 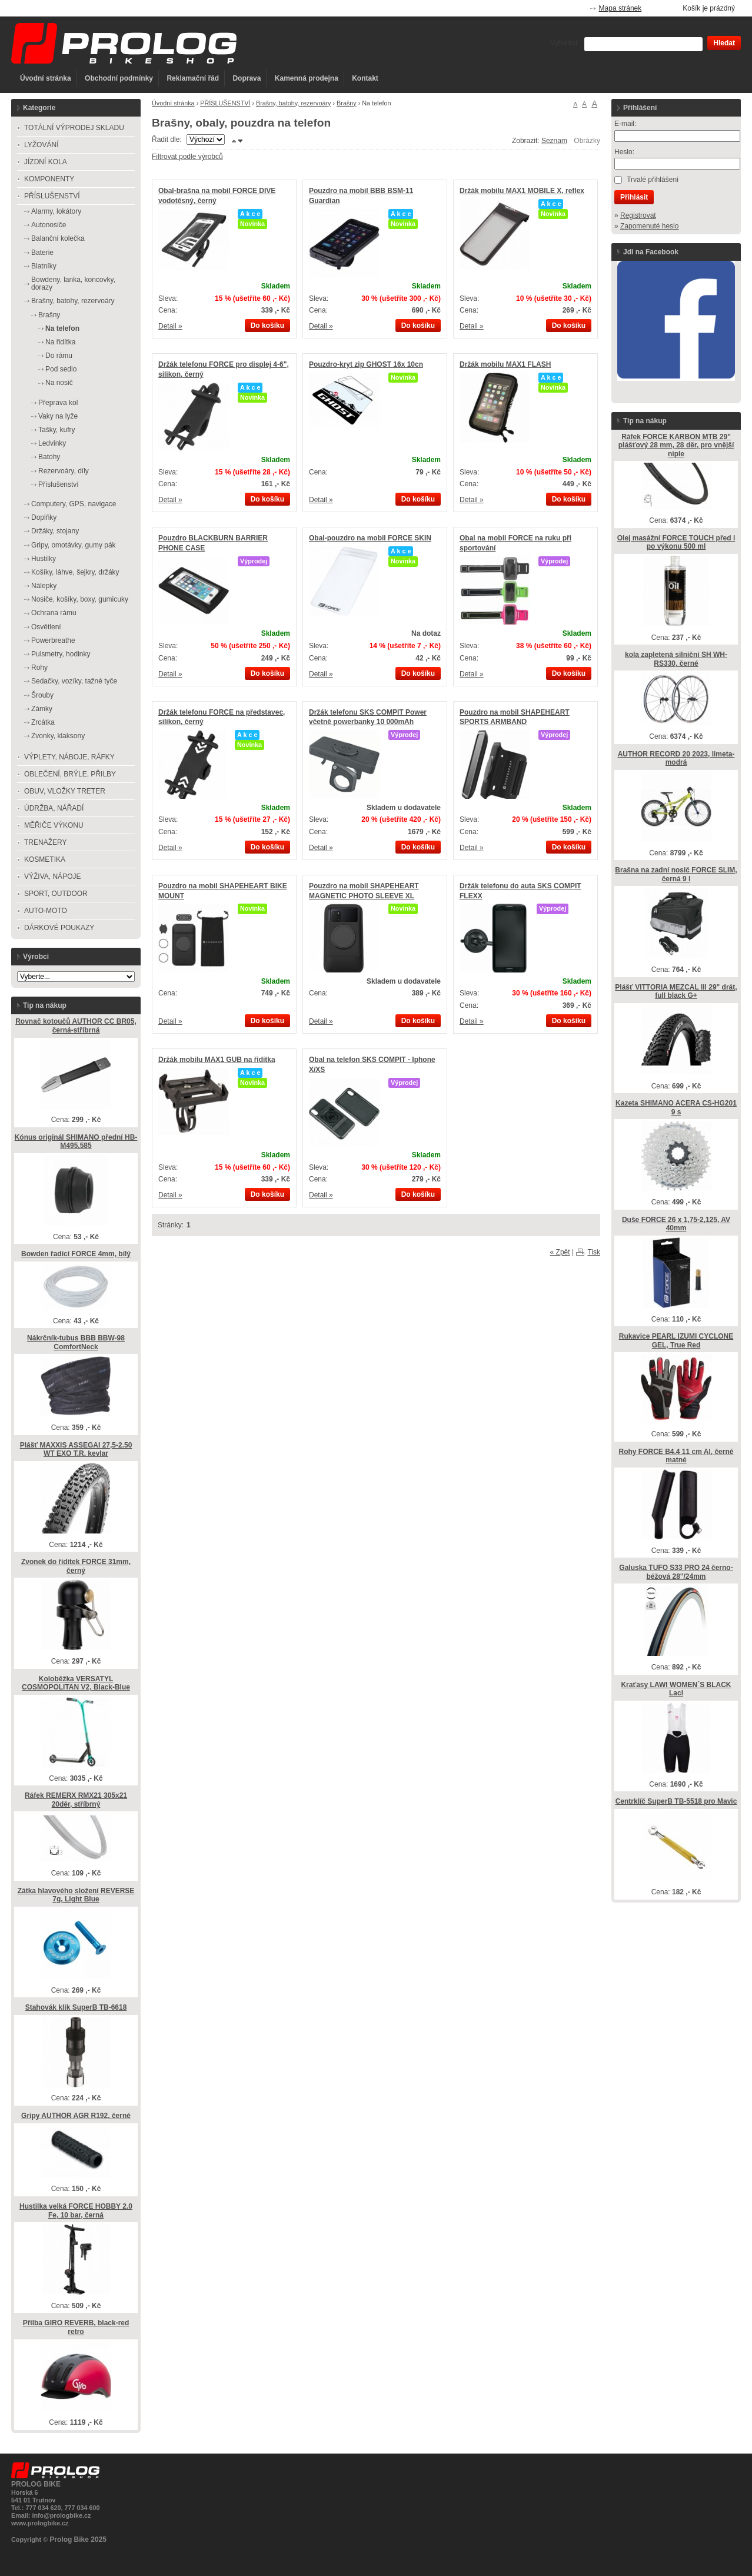 I want to click on TRENAŽERY, so click(x=45, y=842).